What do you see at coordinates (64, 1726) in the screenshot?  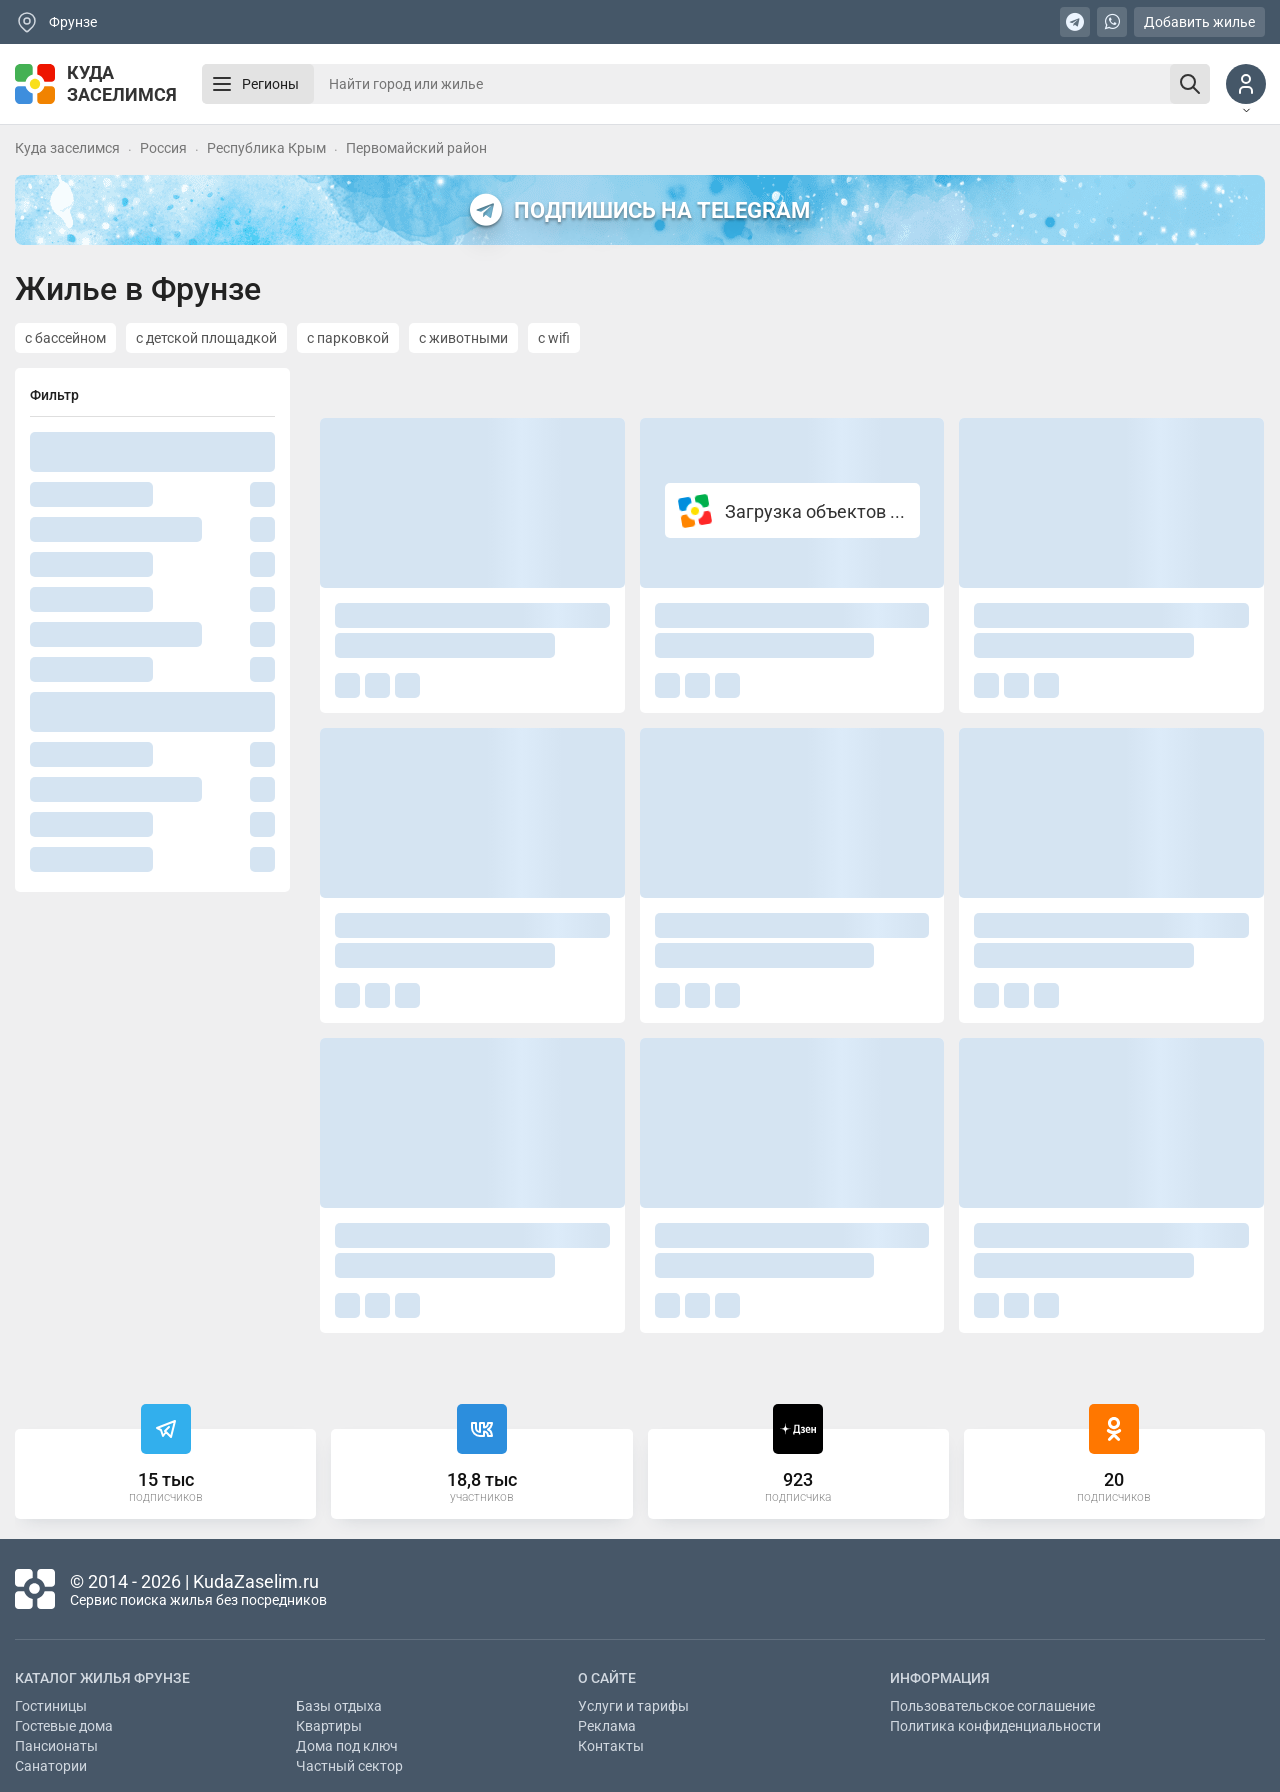 I see `Гостевые дома` at bounding box center [64, 1726].